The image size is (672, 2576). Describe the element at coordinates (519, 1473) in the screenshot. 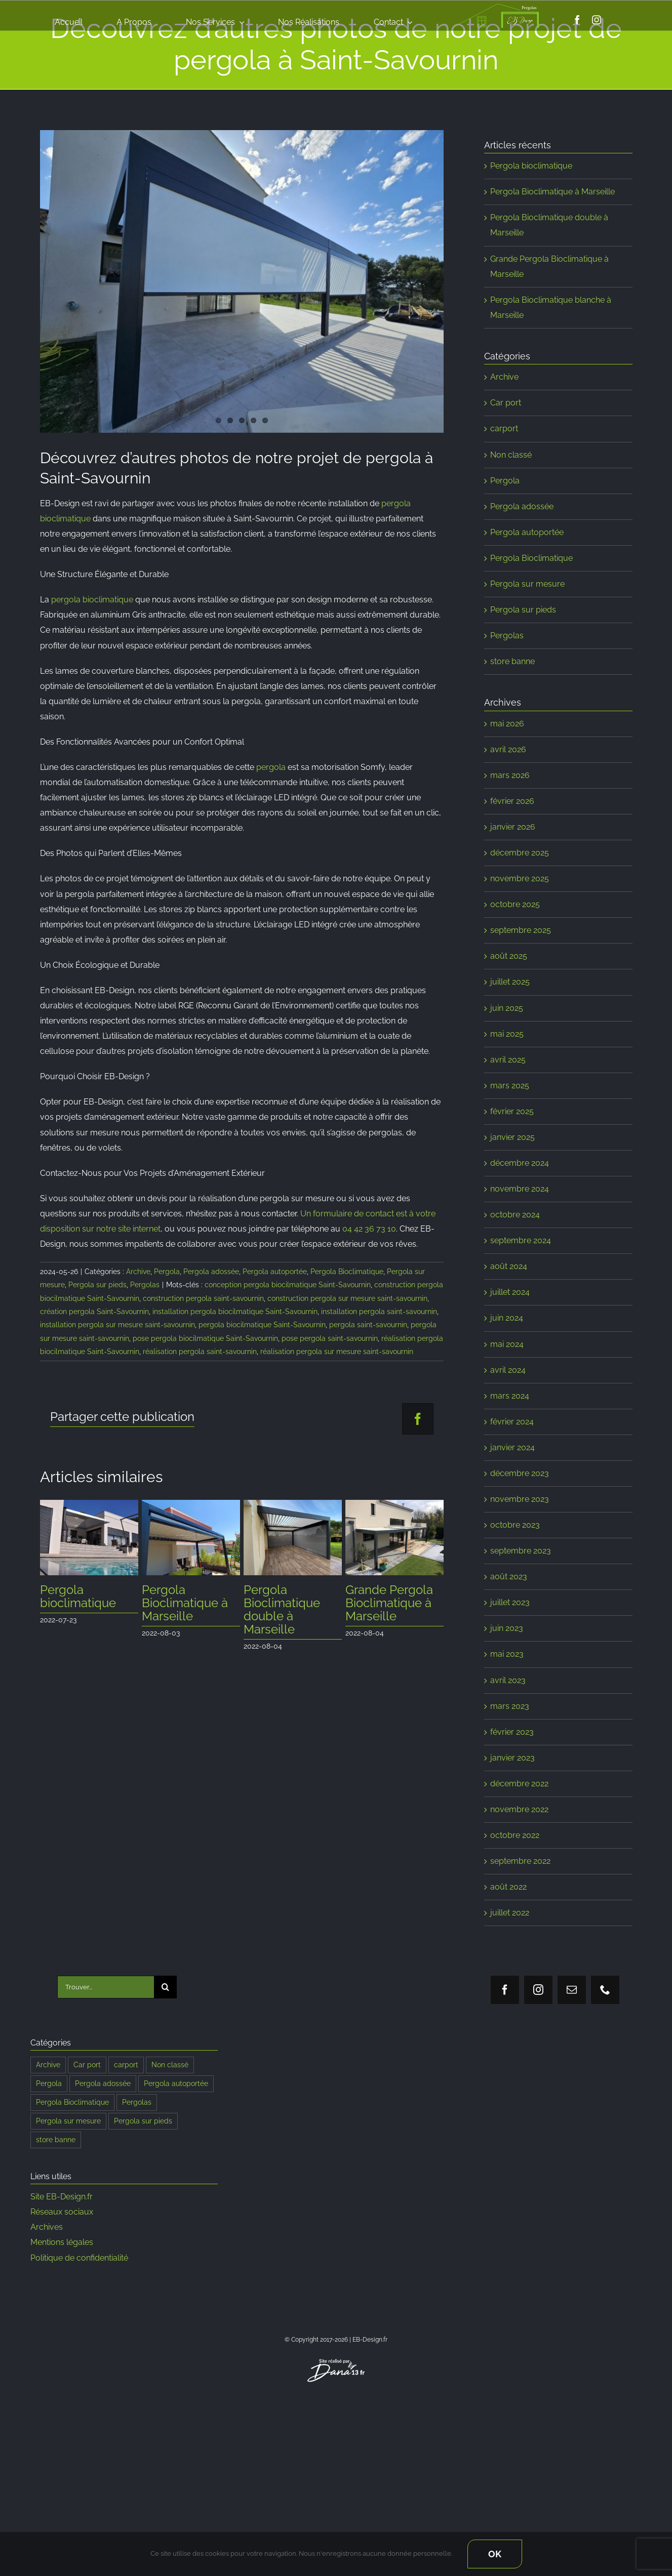

I see `décembre 2023` at that location.